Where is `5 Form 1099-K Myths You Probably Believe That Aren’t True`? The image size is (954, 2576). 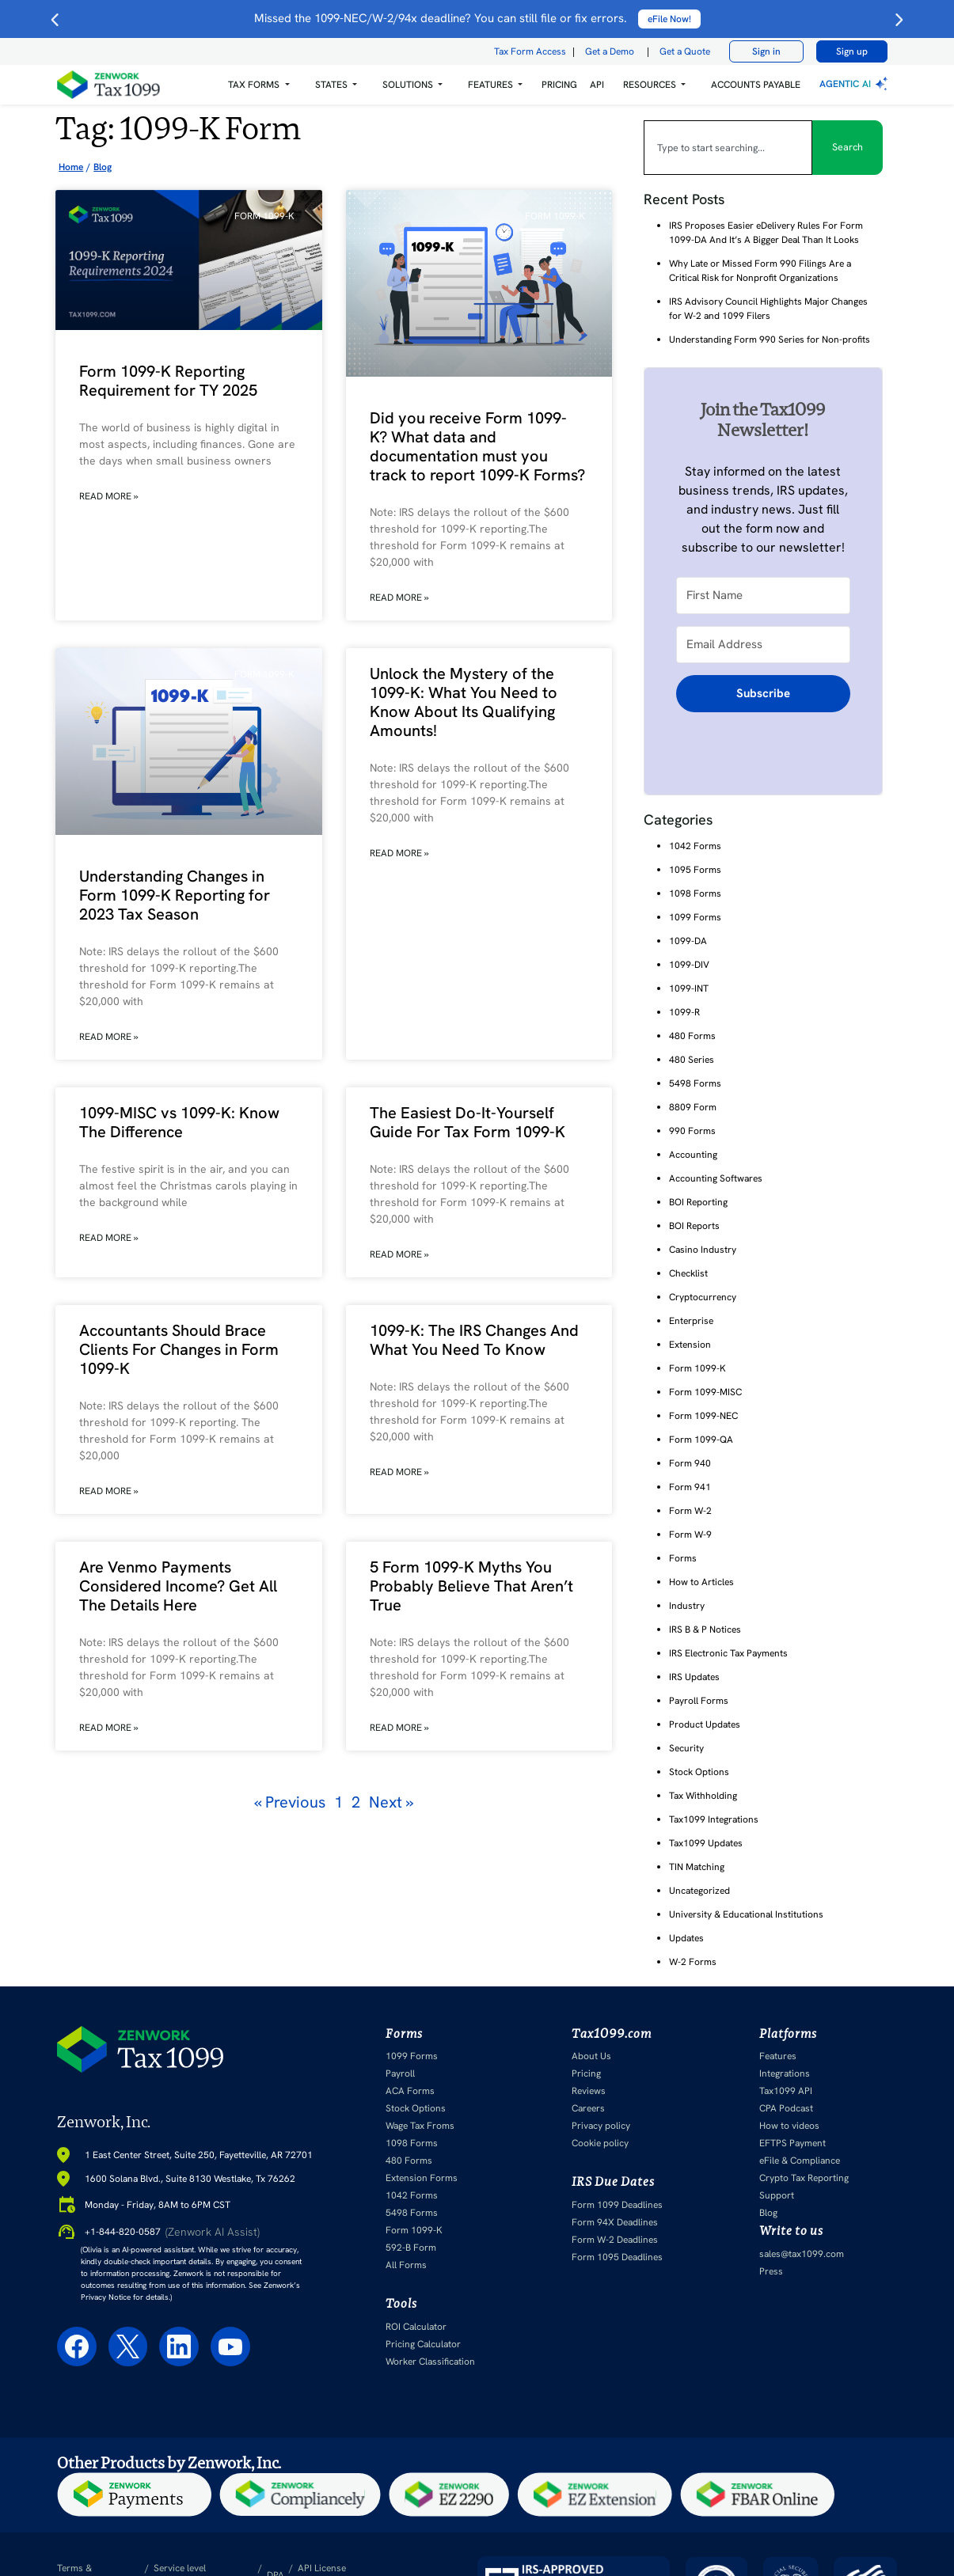
5 Form 1099-K Myths You Probably Believe That Aren’t True is located at coordinates (471, 1586).